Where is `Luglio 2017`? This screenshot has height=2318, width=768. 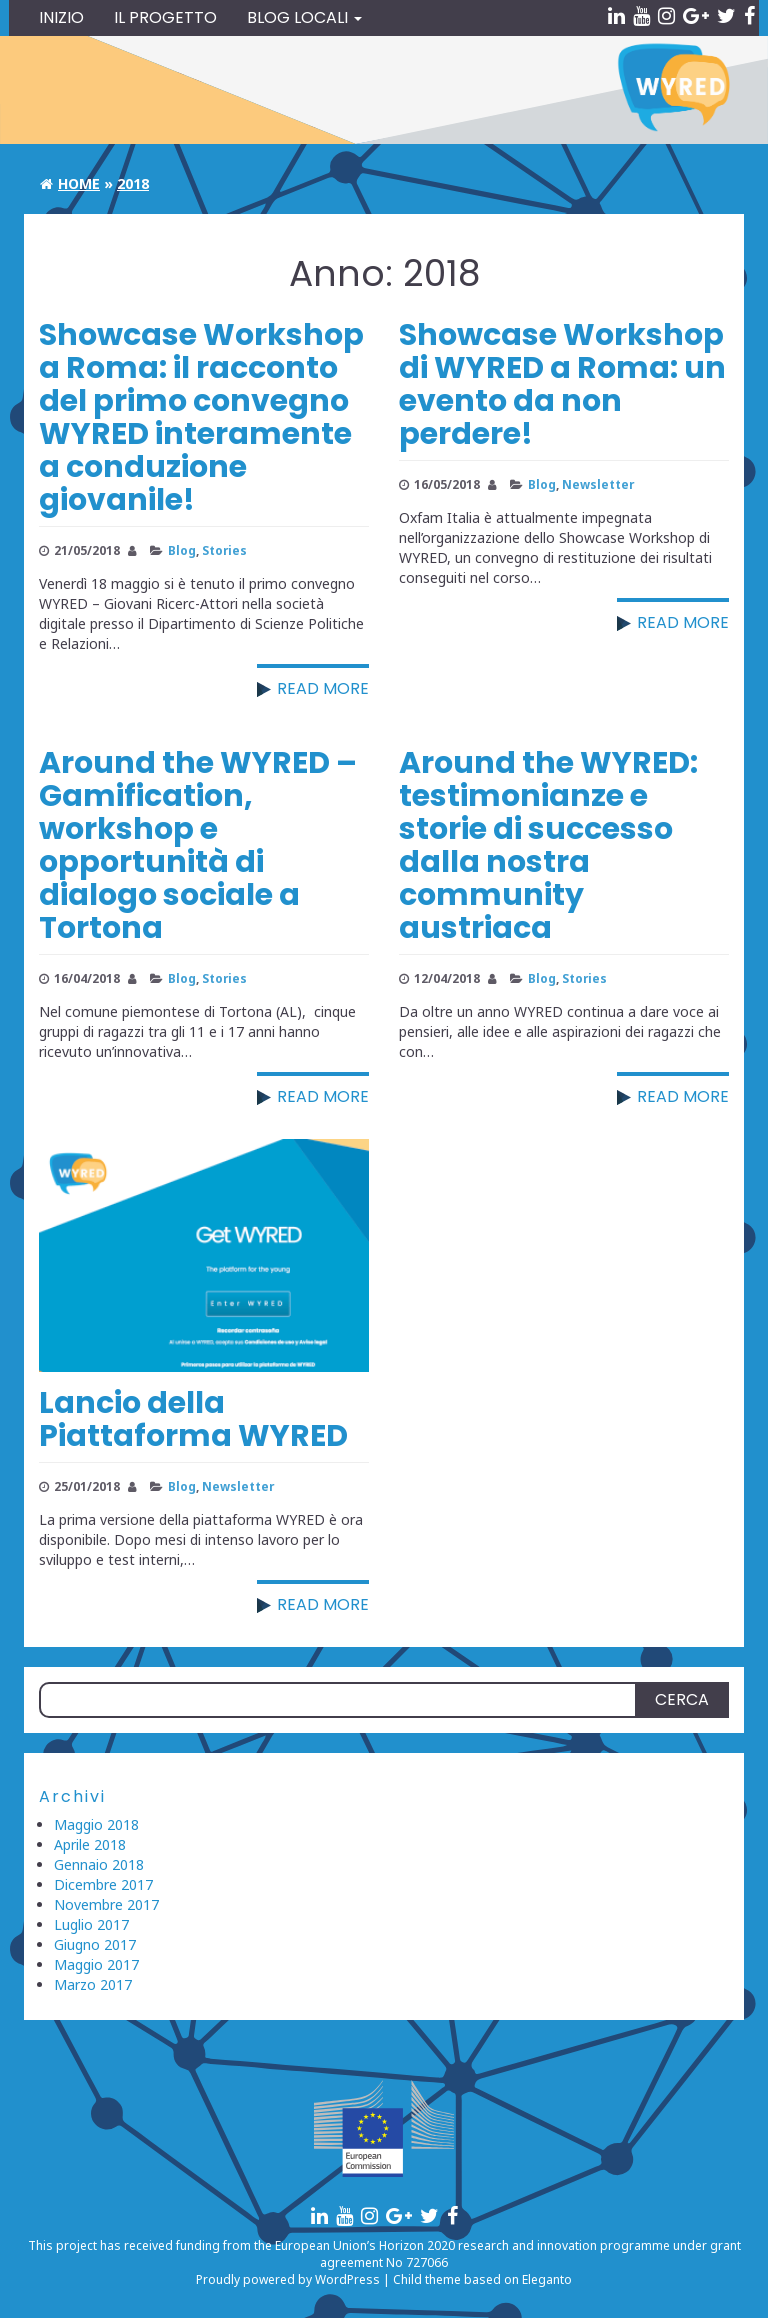 Luglio 2017 is located at coordinates (91, 1924).